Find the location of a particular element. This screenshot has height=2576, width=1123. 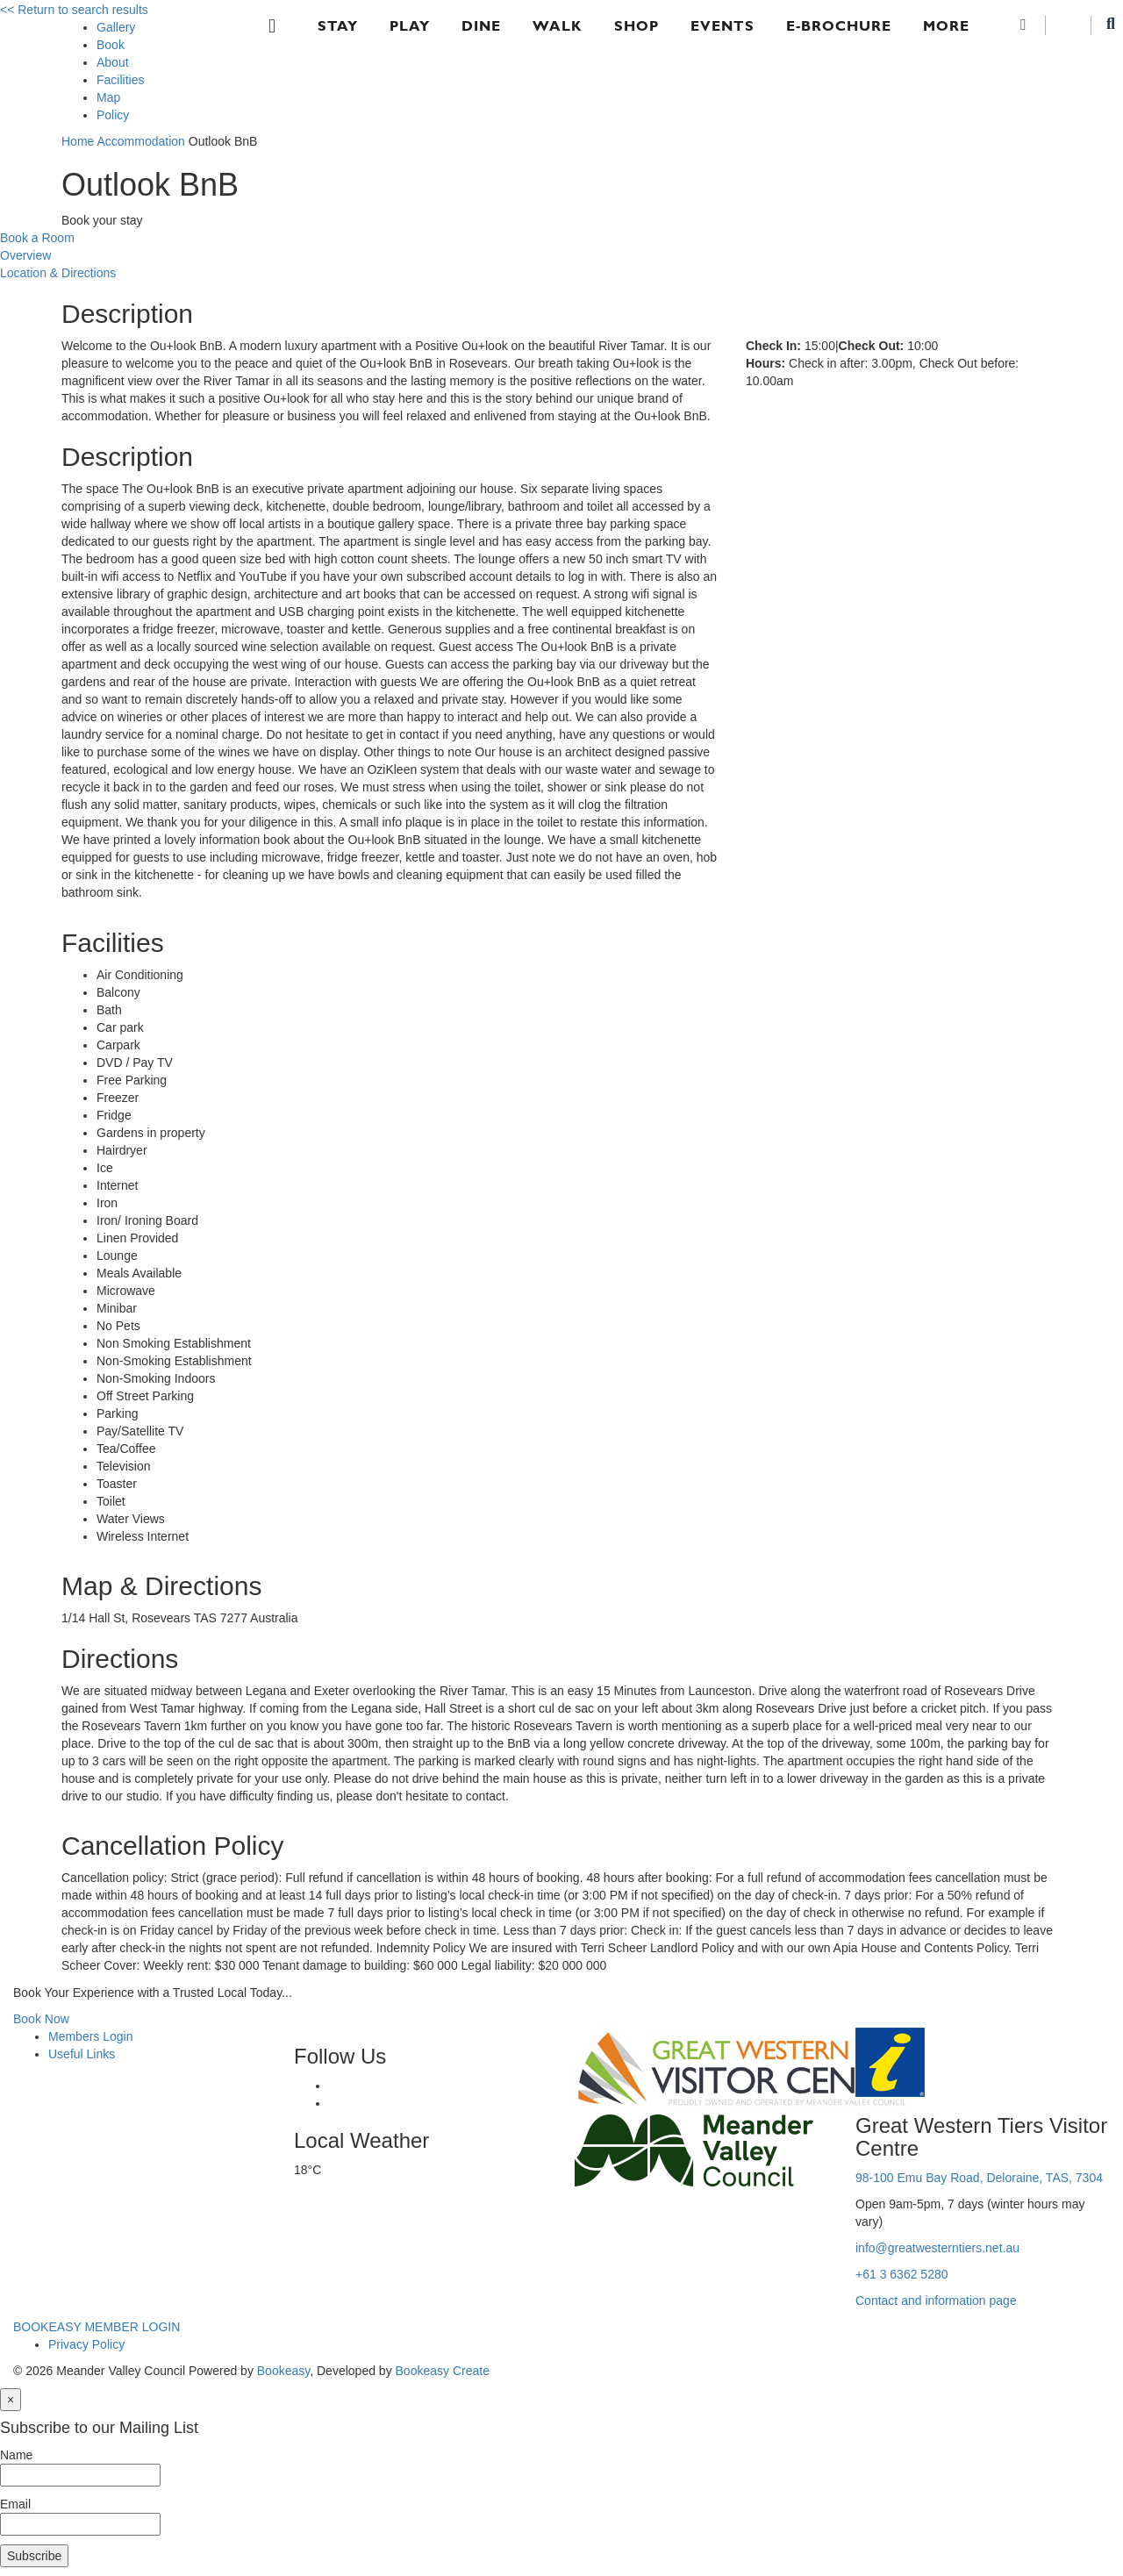

Subscribe is located at coordinates (34, 2556).